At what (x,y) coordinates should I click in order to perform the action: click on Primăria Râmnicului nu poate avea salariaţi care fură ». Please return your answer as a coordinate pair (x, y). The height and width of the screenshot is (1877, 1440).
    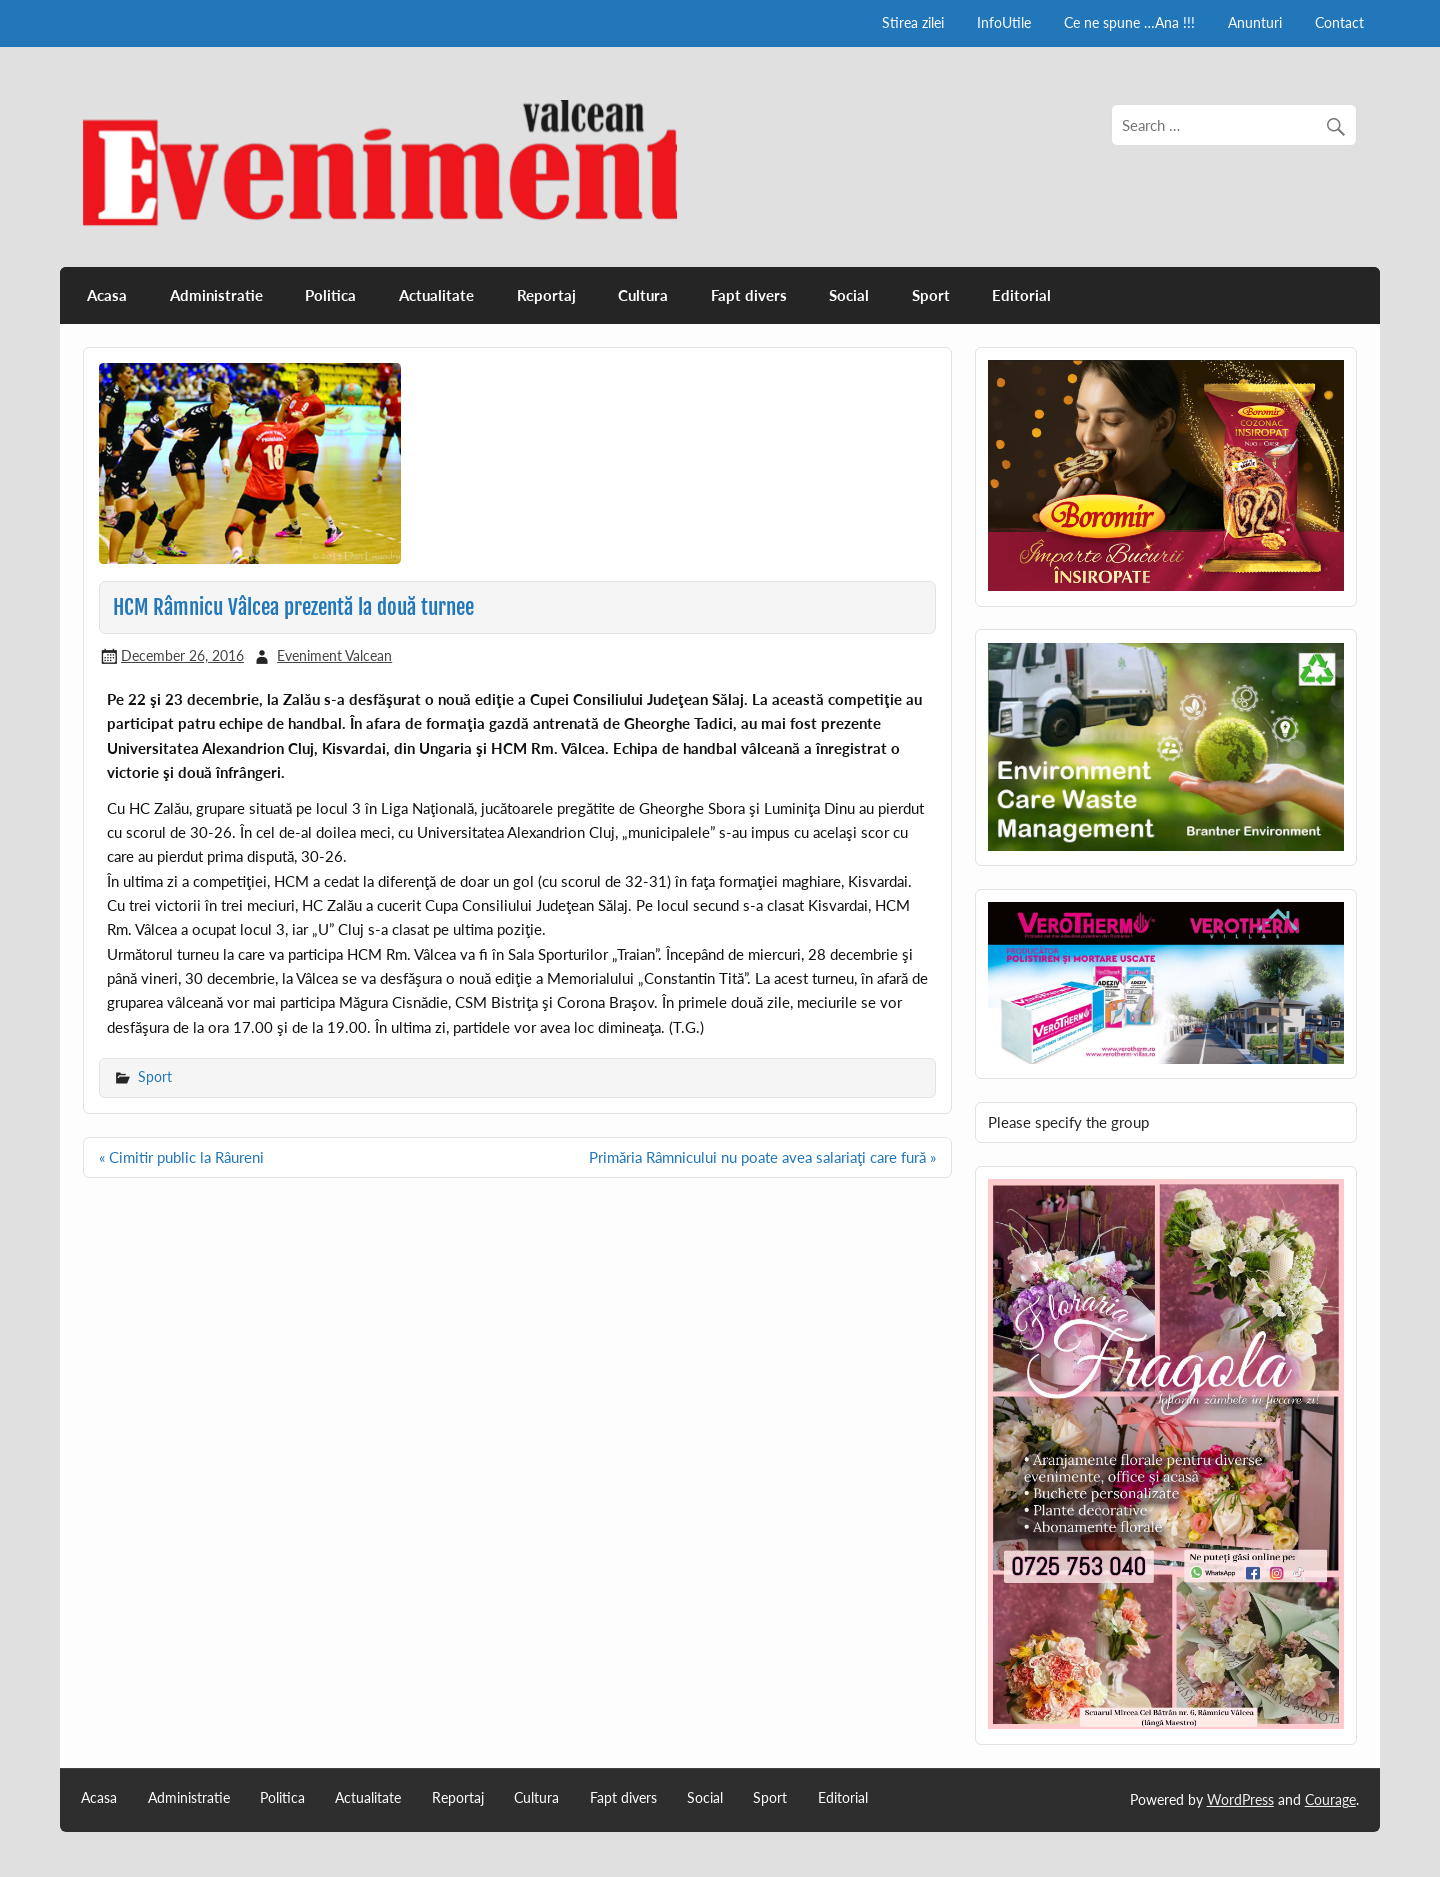
    Looking at the image, I should click on (762, 1157).